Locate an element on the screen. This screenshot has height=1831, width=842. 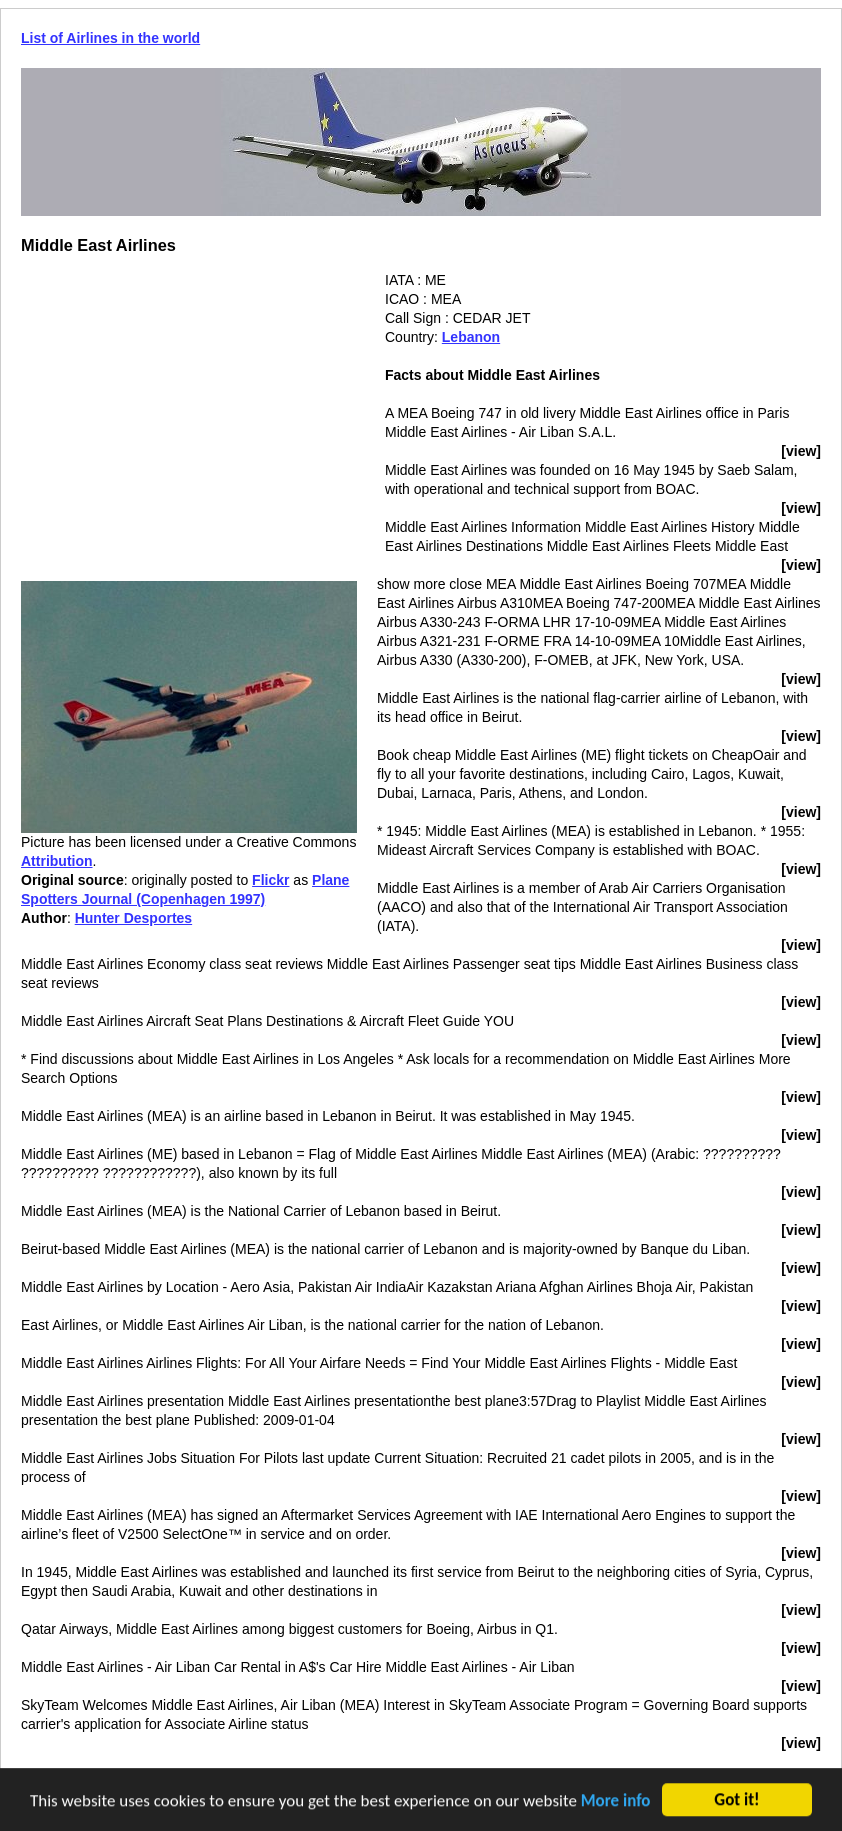
Flickr is located at coordinates (270, 880).